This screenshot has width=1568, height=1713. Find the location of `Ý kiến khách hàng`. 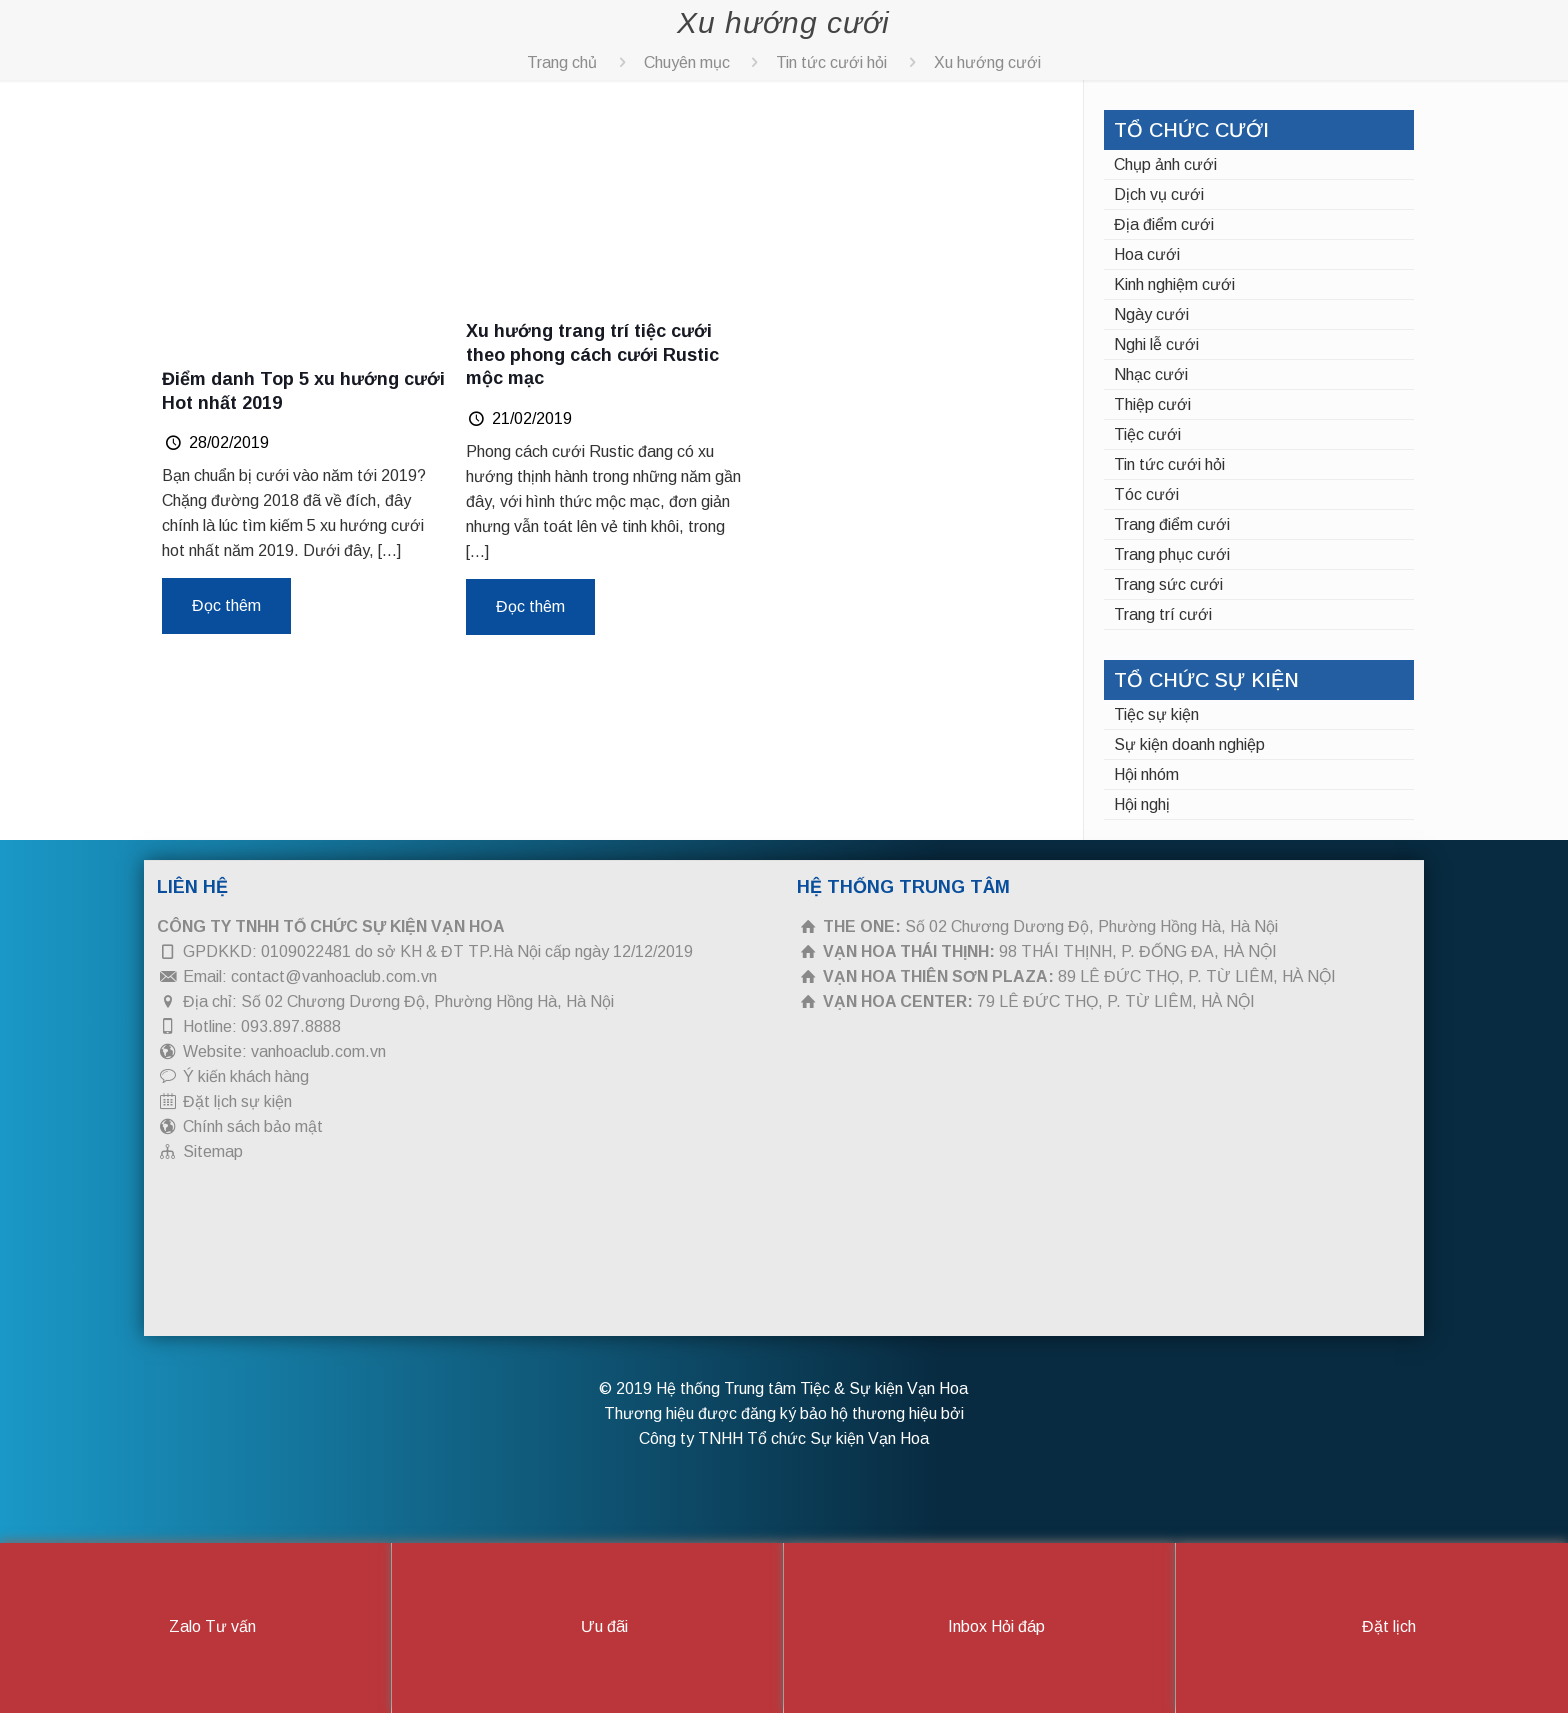

Ý kiến khách hàng is located at coordinates (246, 1076).